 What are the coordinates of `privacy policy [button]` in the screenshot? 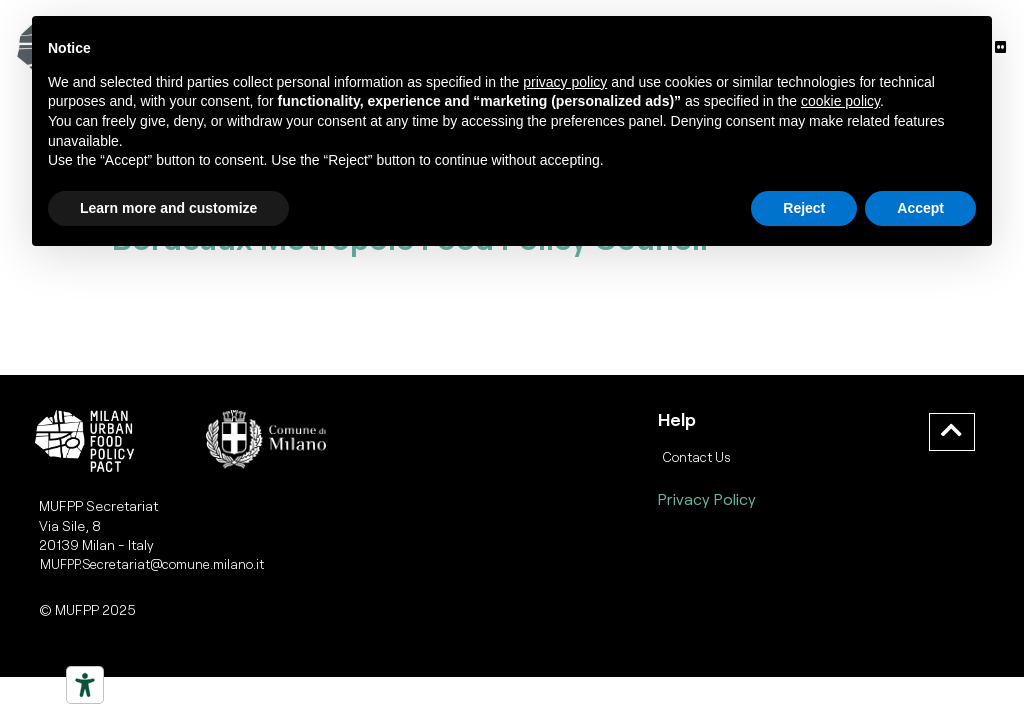 It's located at (565, 82).